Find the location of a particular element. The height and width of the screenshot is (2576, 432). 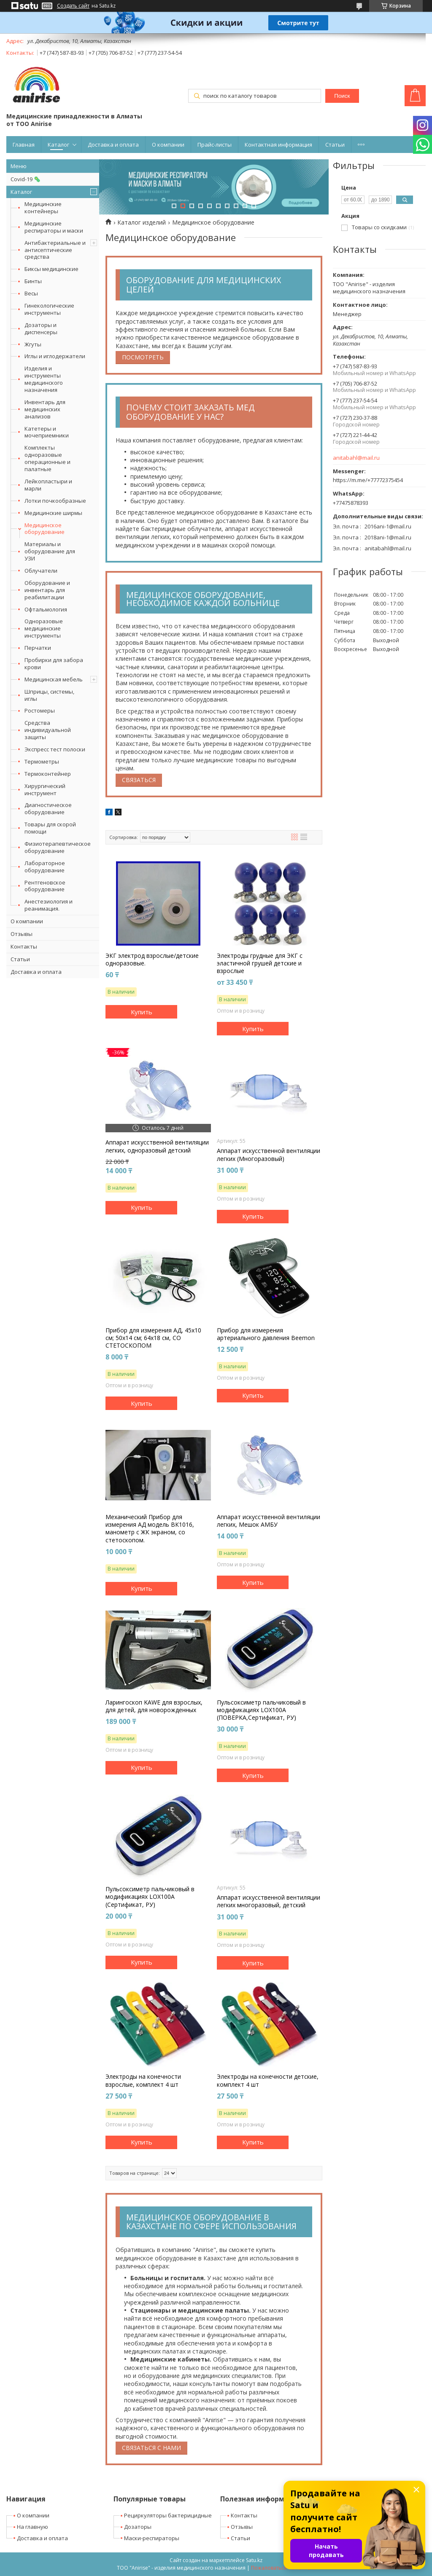

Катетеры и мочеприемники is located at coordinates (46, 432).